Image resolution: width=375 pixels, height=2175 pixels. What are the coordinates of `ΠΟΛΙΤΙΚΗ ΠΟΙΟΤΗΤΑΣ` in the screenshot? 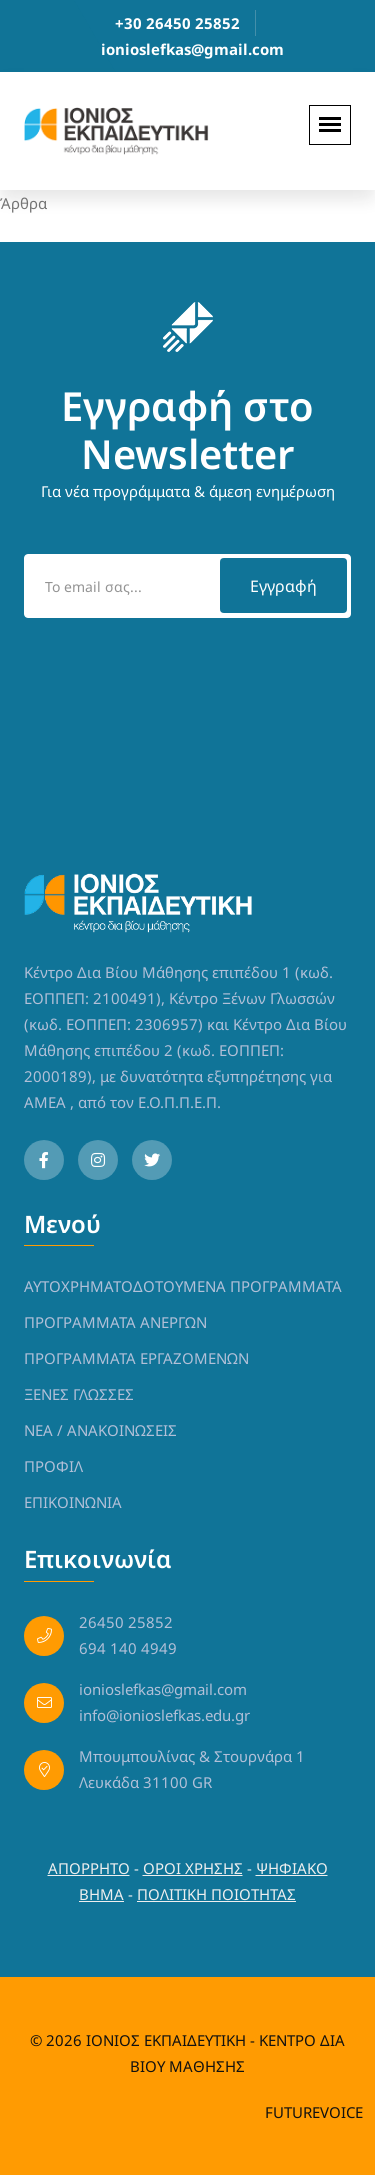 It's located at (216, 1894).